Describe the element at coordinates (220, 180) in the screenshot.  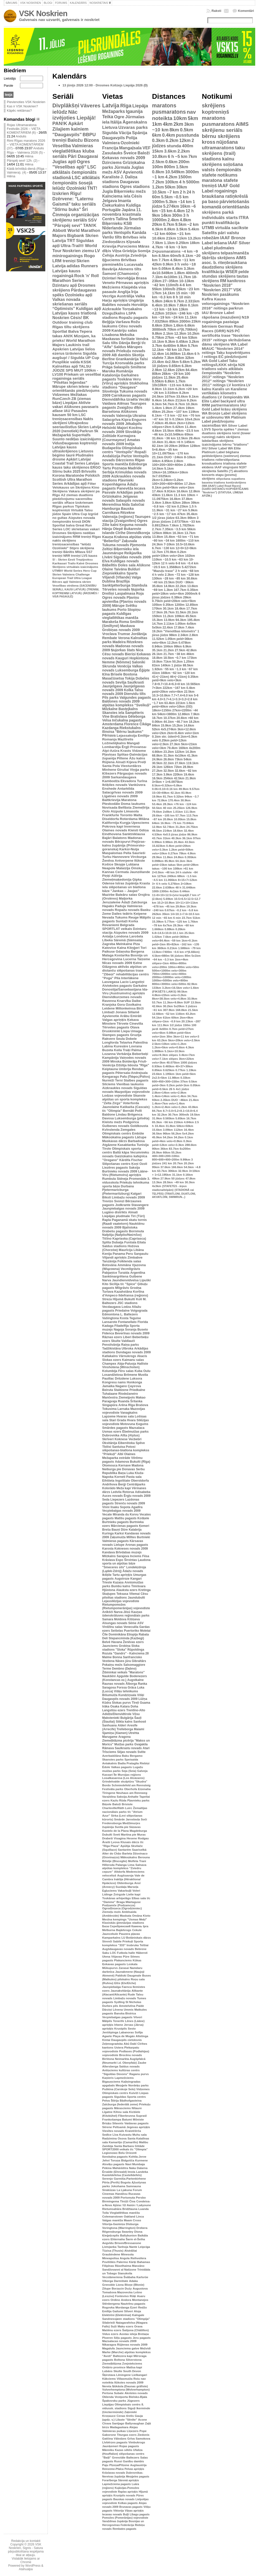
I see `maratona stafete` at that location.